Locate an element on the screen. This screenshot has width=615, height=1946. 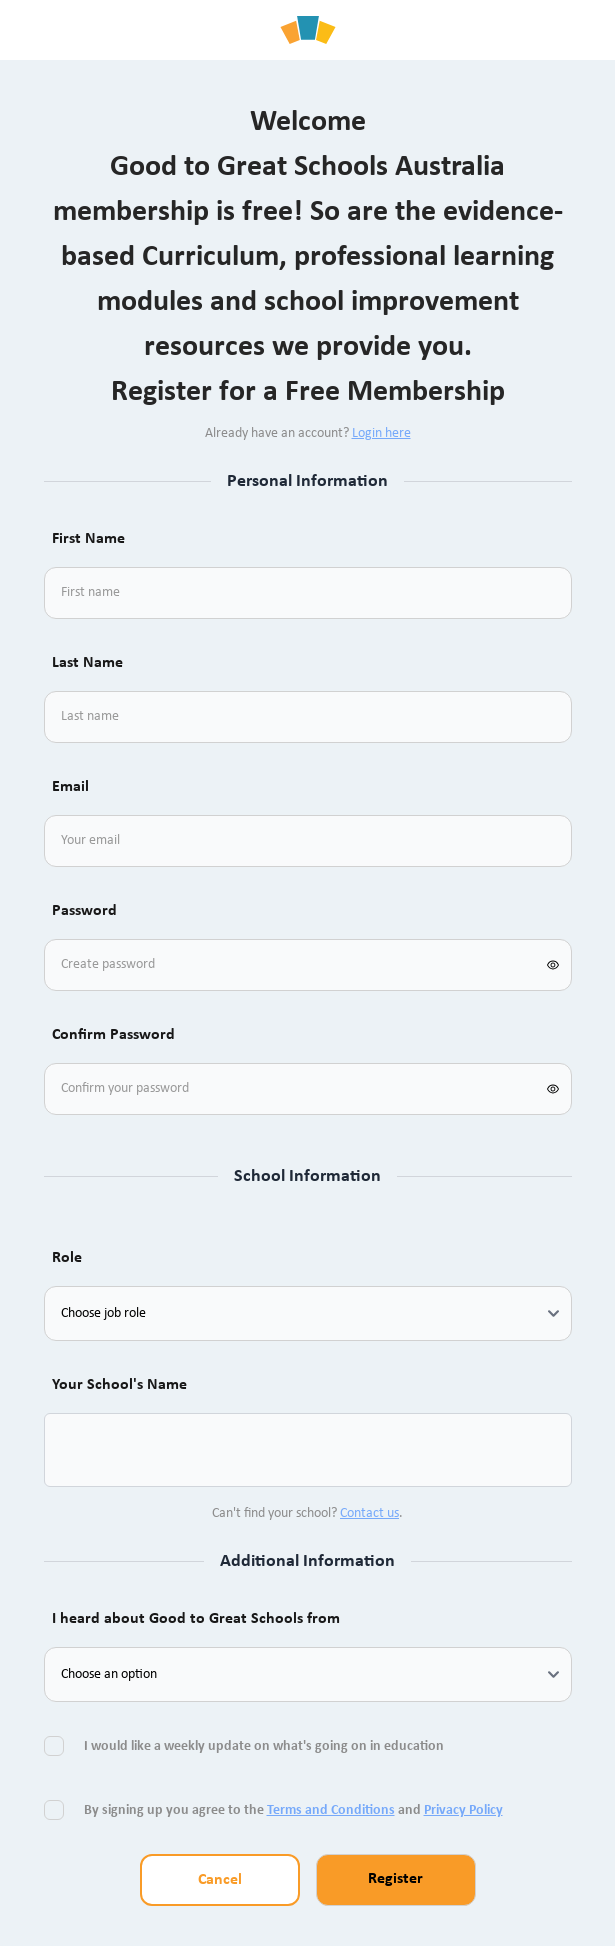
Password is located at coordinates (84, 911).